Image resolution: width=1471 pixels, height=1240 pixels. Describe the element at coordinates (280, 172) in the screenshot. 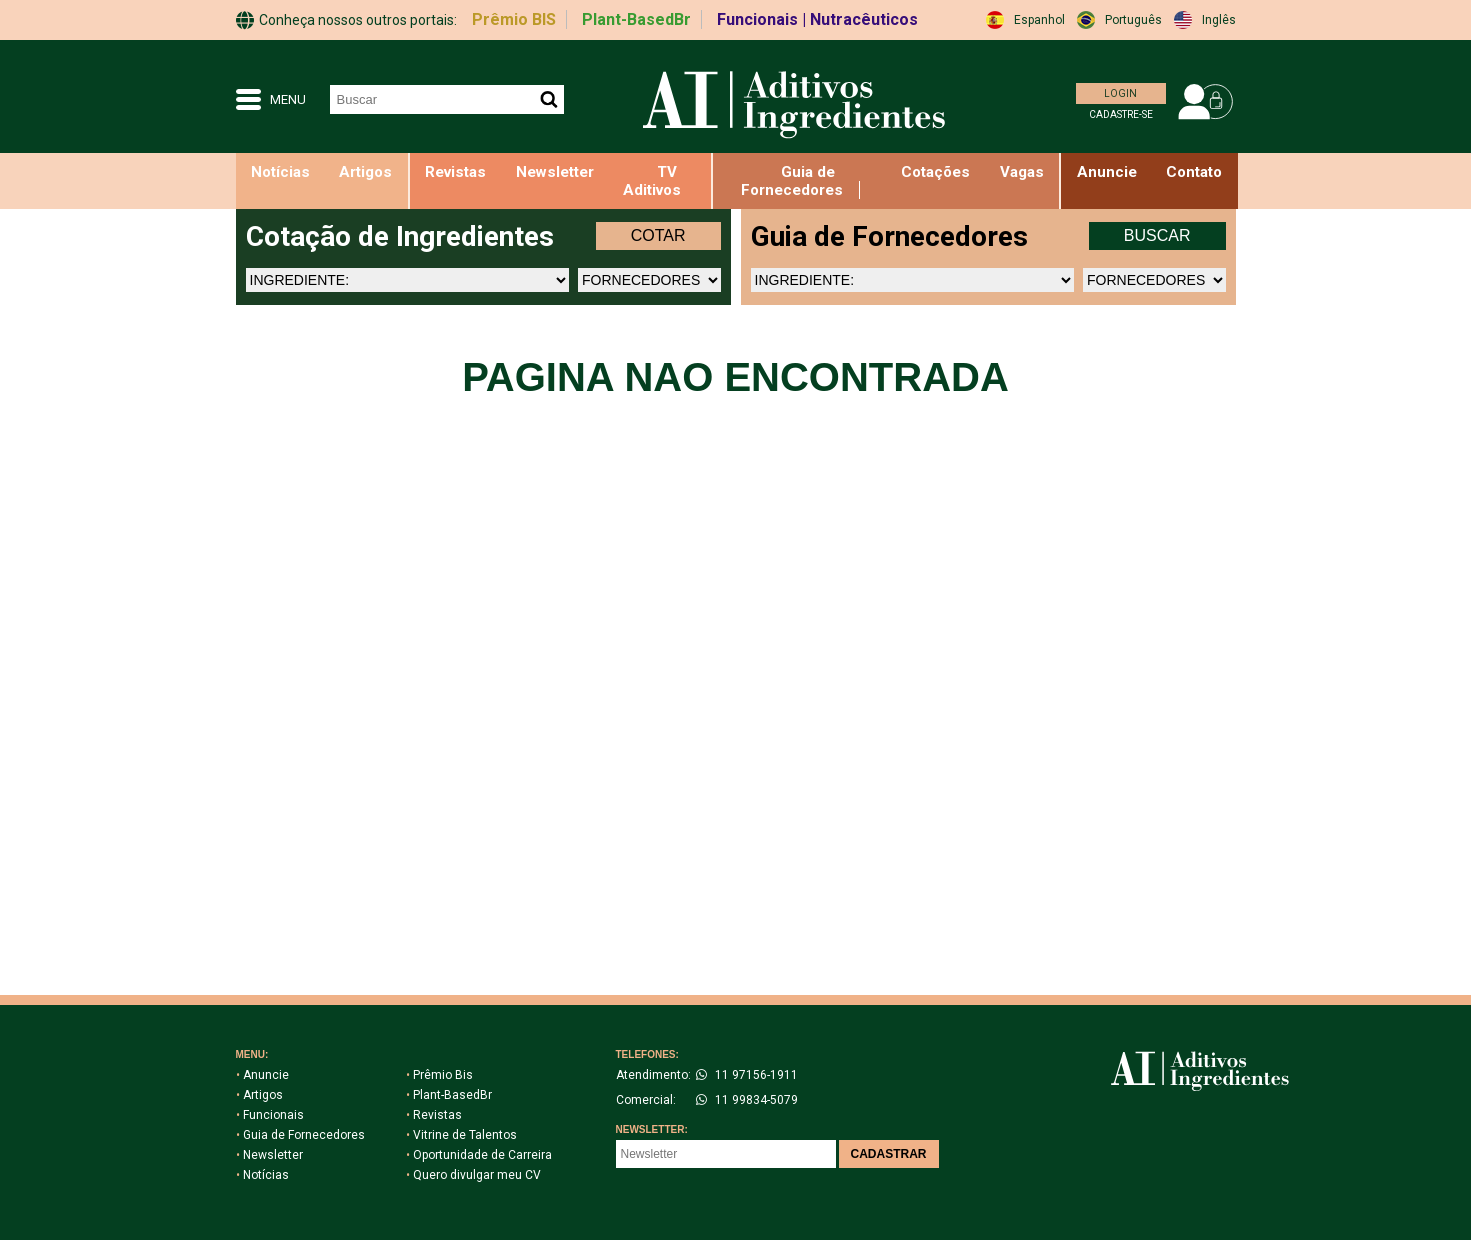

I see `Notícias` at that location.